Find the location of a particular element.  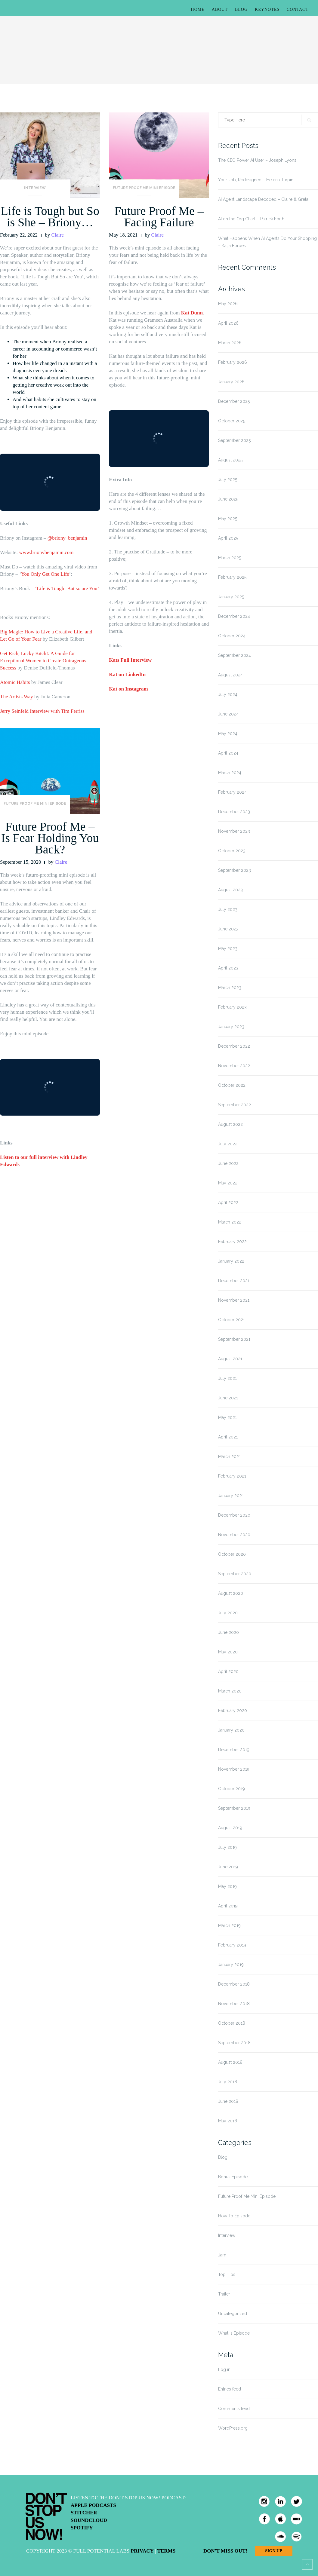

July 2021 is located at coordinates (227, 1378).